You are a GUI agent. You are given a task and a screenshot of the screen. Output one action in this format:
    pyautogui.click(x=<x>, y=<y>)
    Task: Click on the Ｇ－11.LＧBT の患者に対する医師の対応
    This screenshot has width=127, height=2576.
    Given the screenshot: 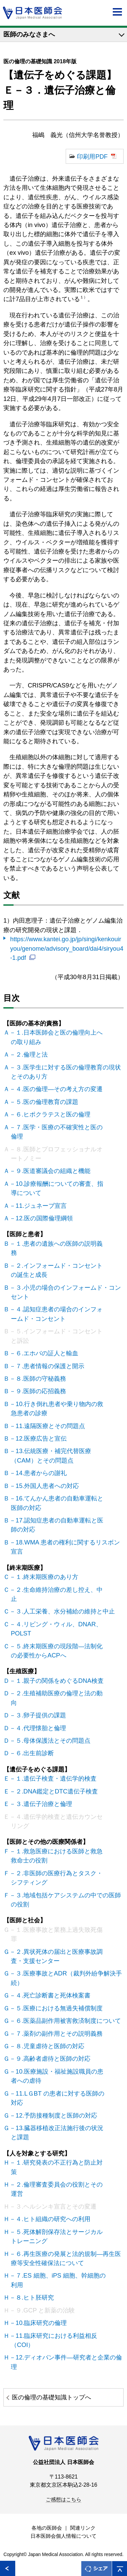 What is the action you would take?
    pyautogui.click(x=57, y=2098)
    